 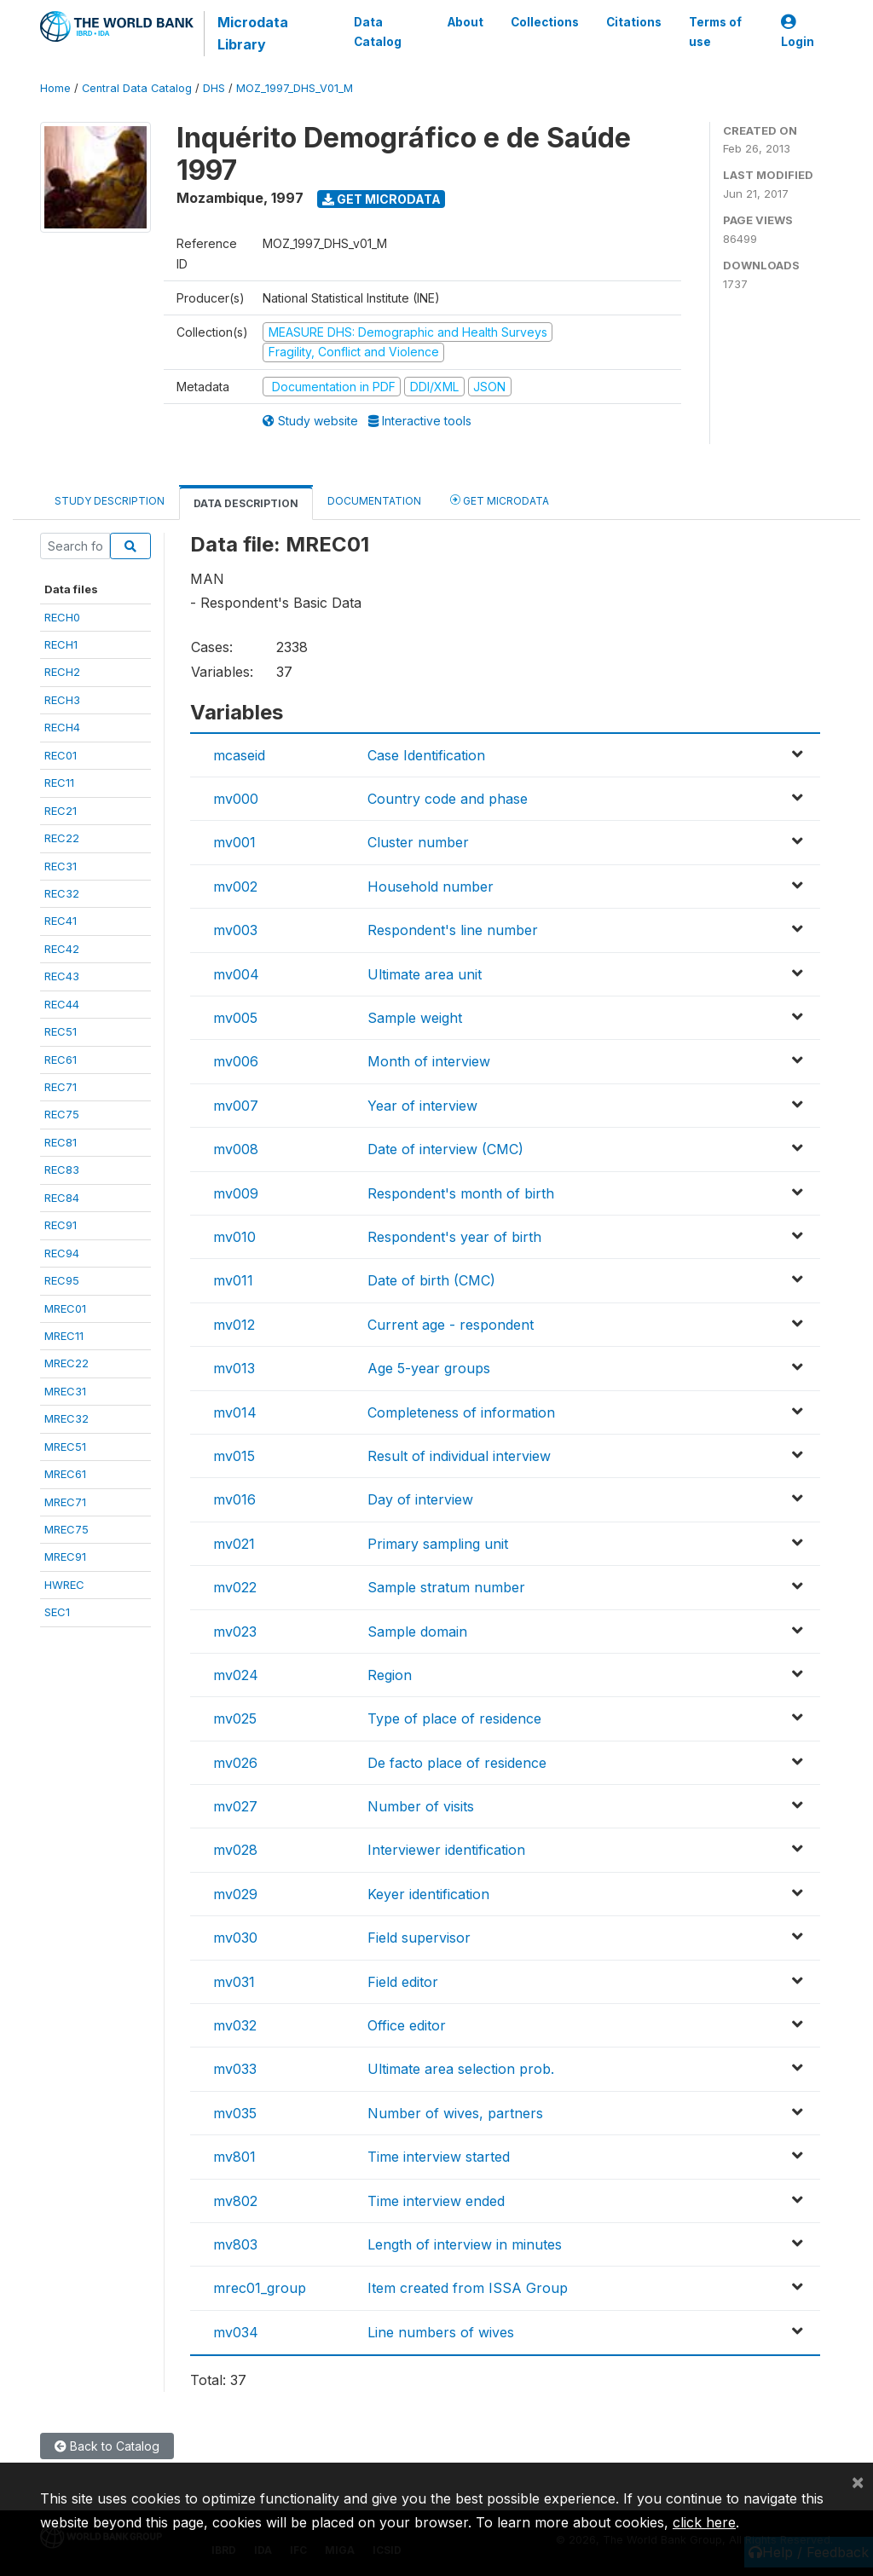 I want to click on REC61, so click(x=60, y=1059).